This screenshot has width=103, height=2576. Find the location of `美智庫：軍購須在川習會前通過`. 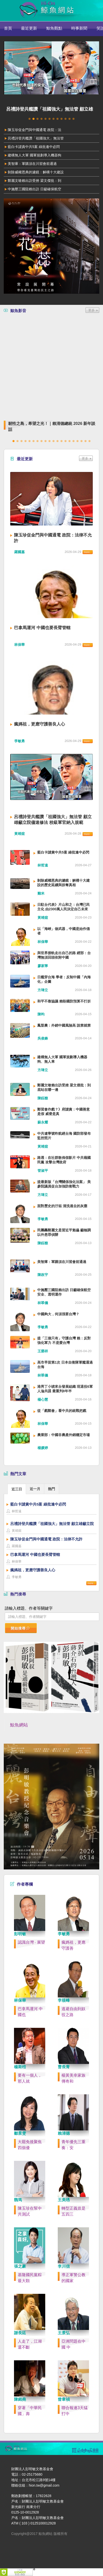

美智庫：軍購須在川習會前通過 is located at coordinates (32, 164).